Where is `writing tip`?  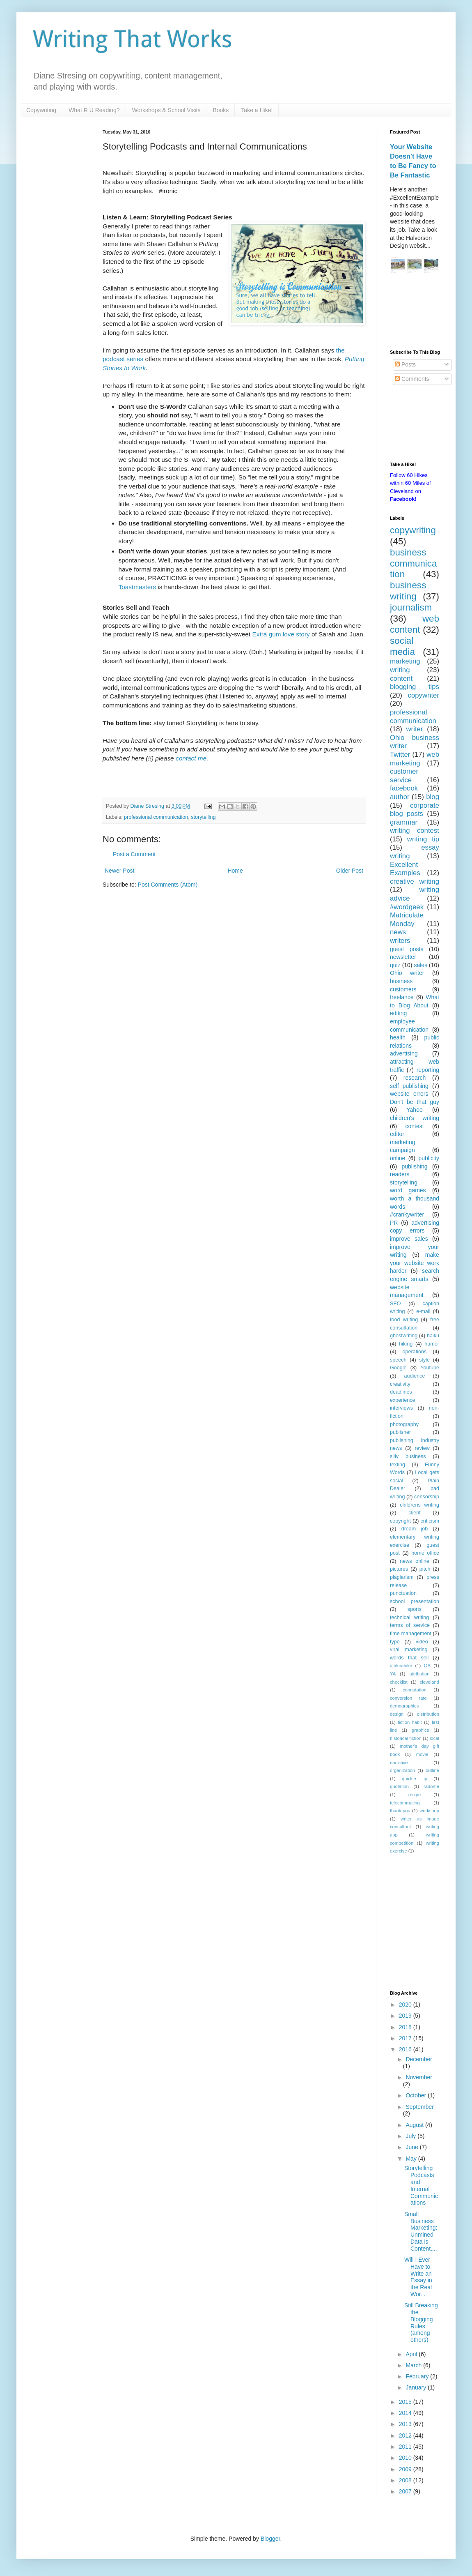 writing tip is located at coordinates (423, 839).